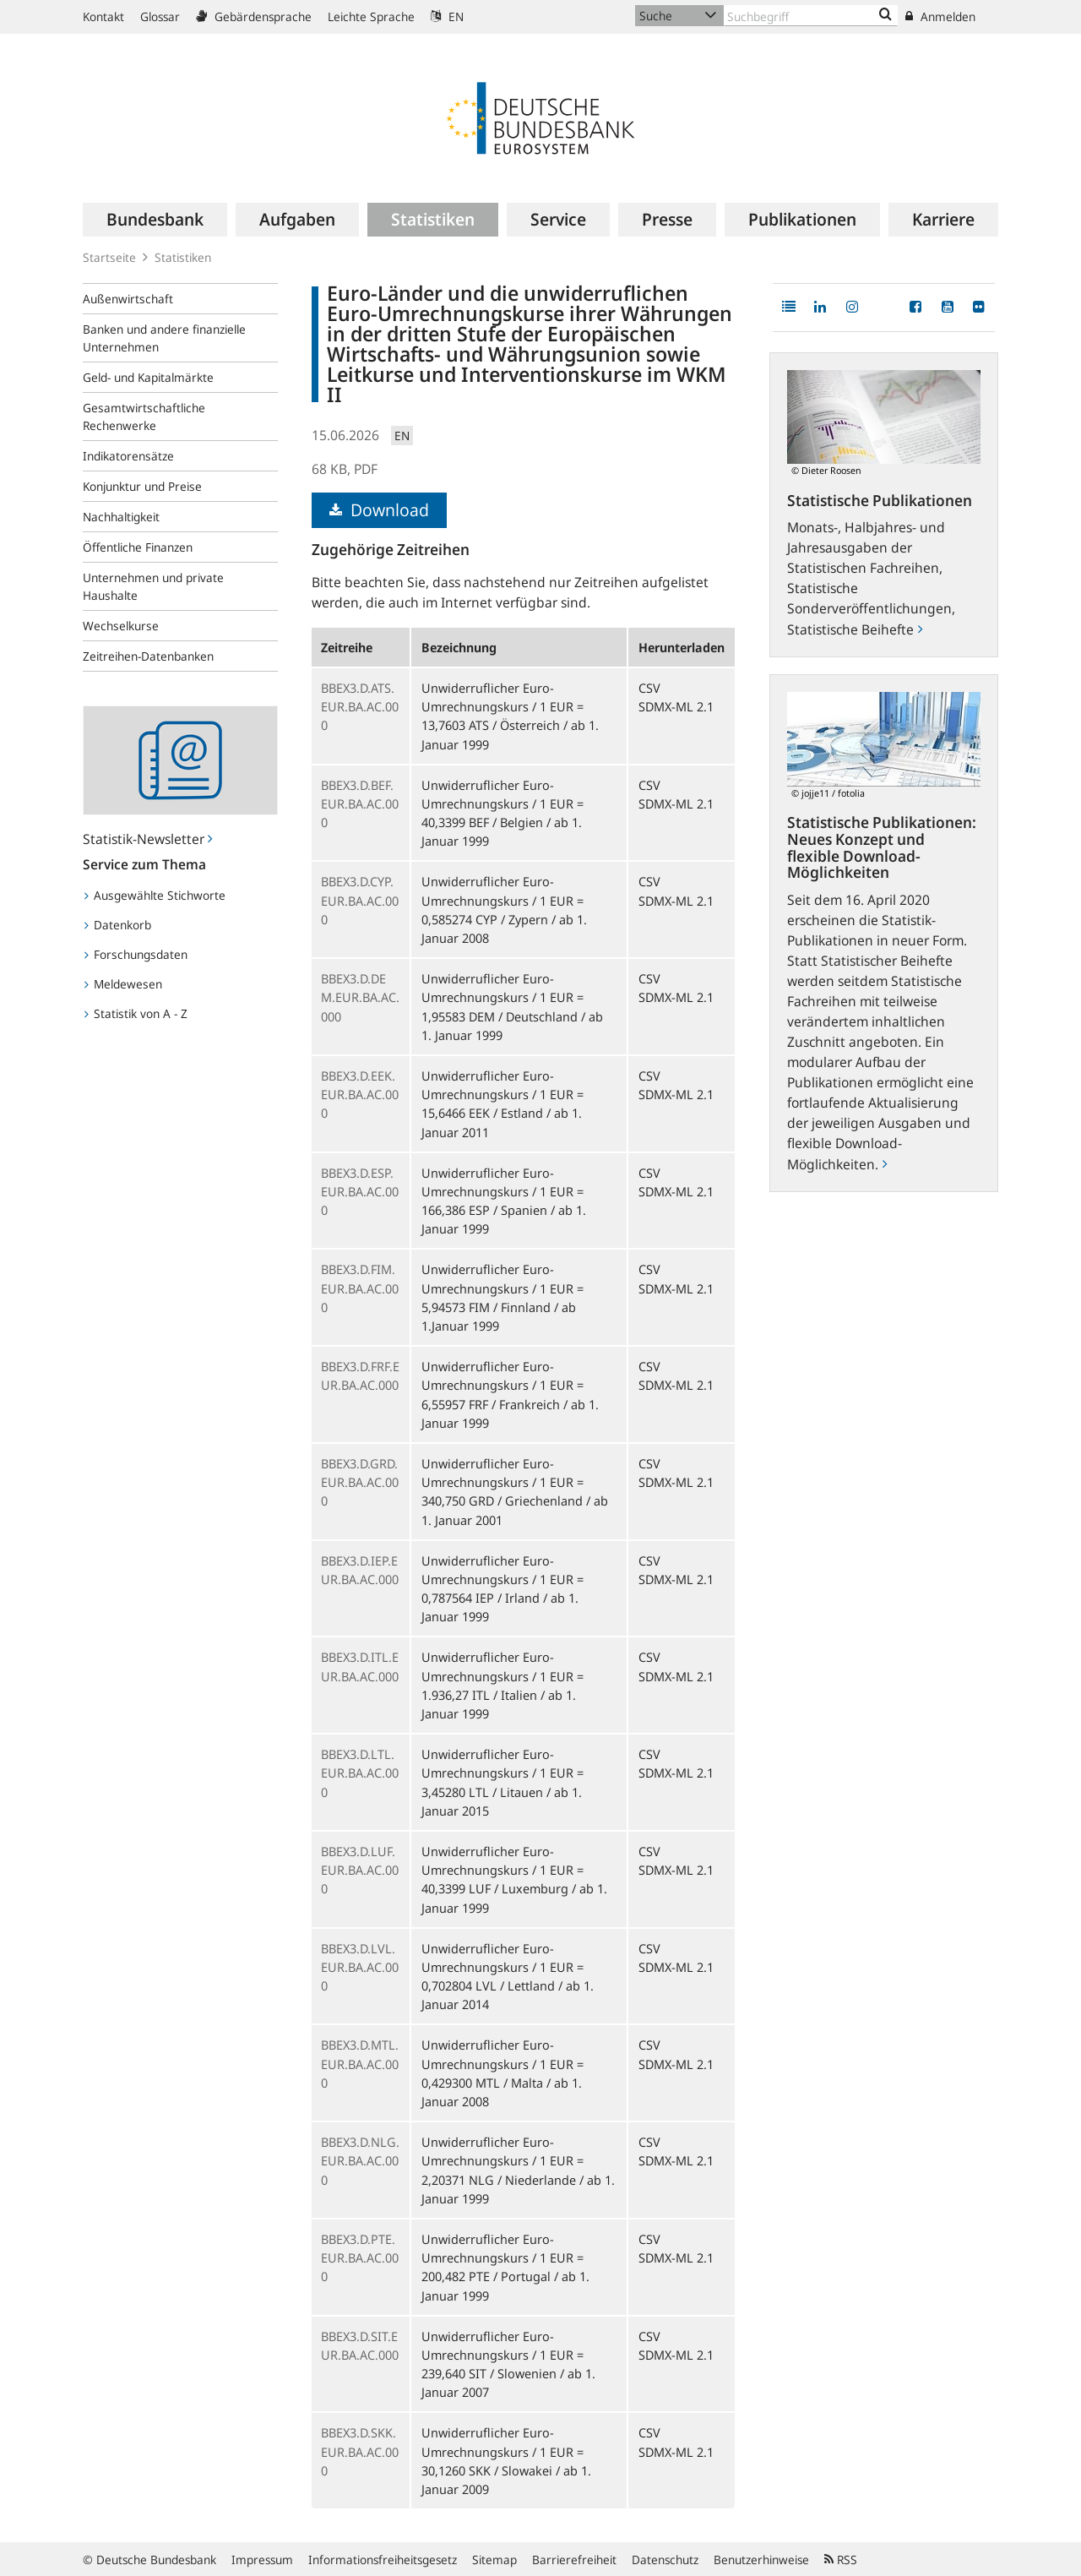 This screenshot has width=1081, height=2576. I want to click on Wechselkurse, so click(121, 626).